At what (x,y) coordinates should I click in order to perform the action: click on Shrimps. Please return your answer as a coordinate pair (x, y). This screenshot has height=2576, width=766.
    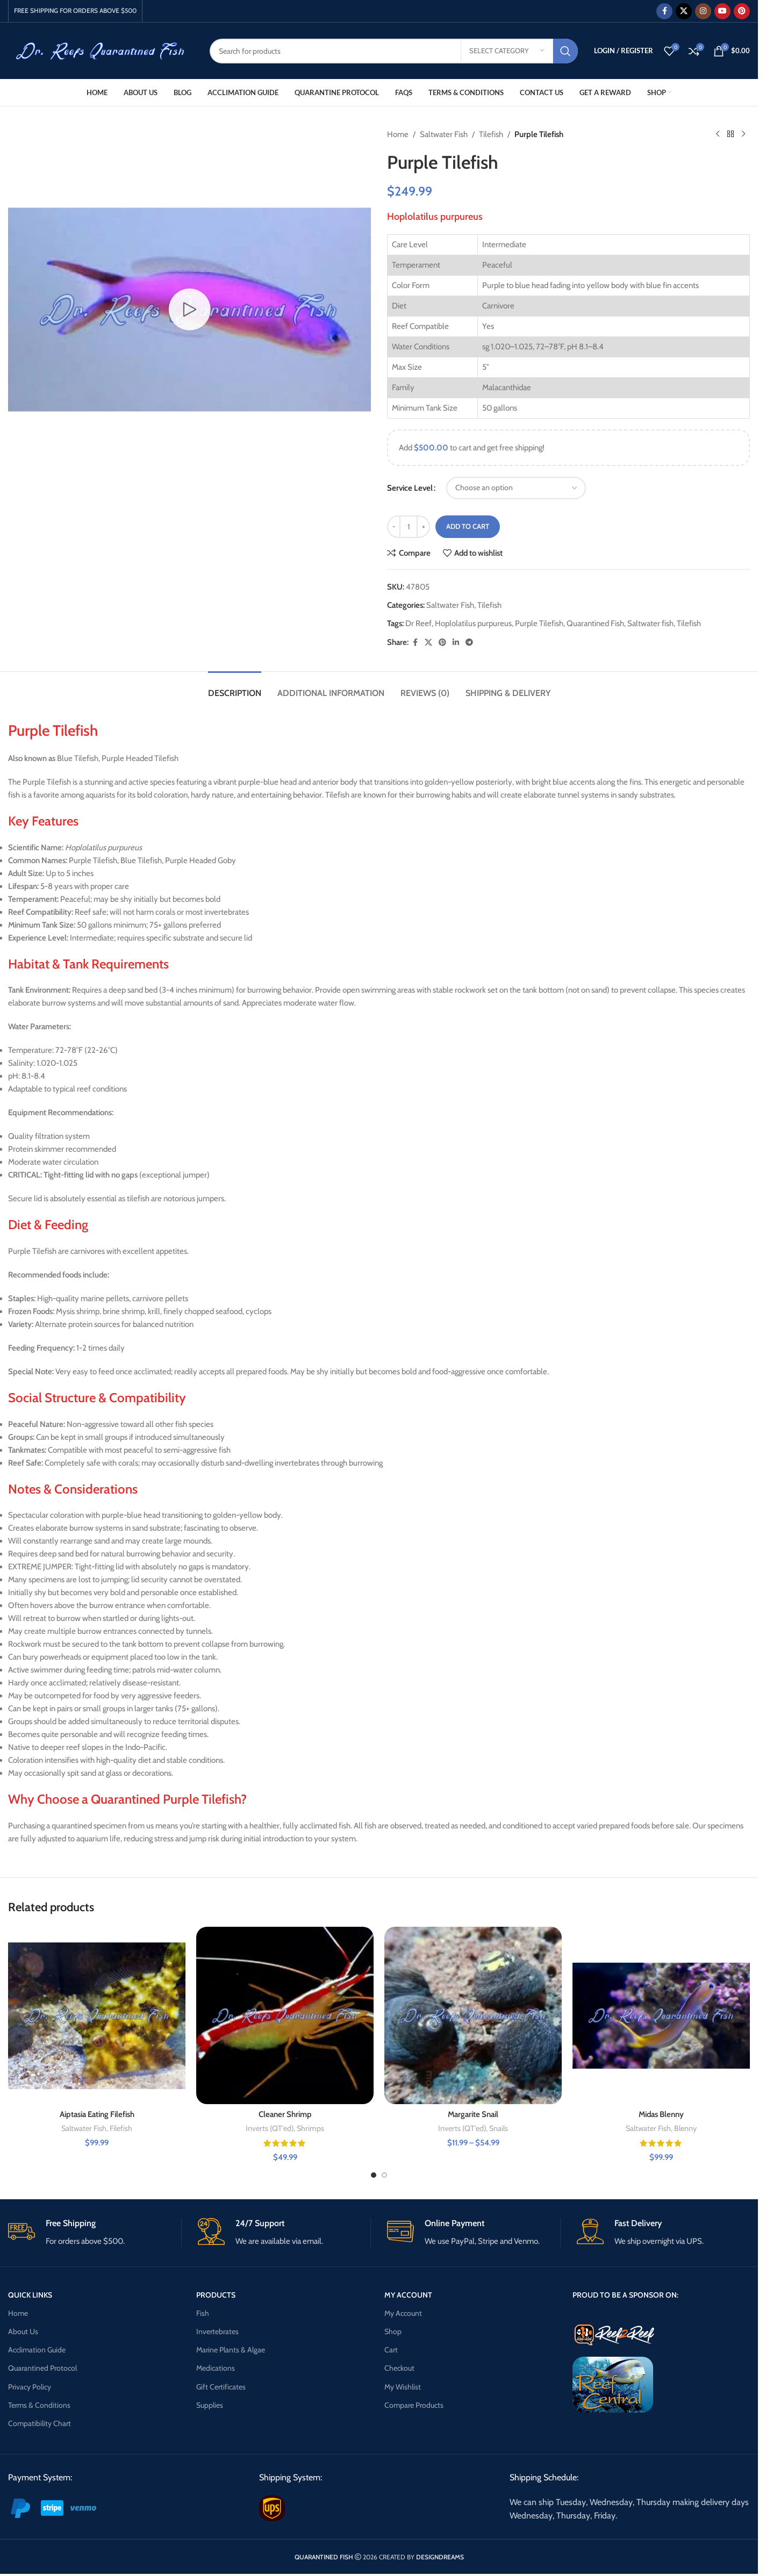
    Looking at the image, I should click on (310, 2128).